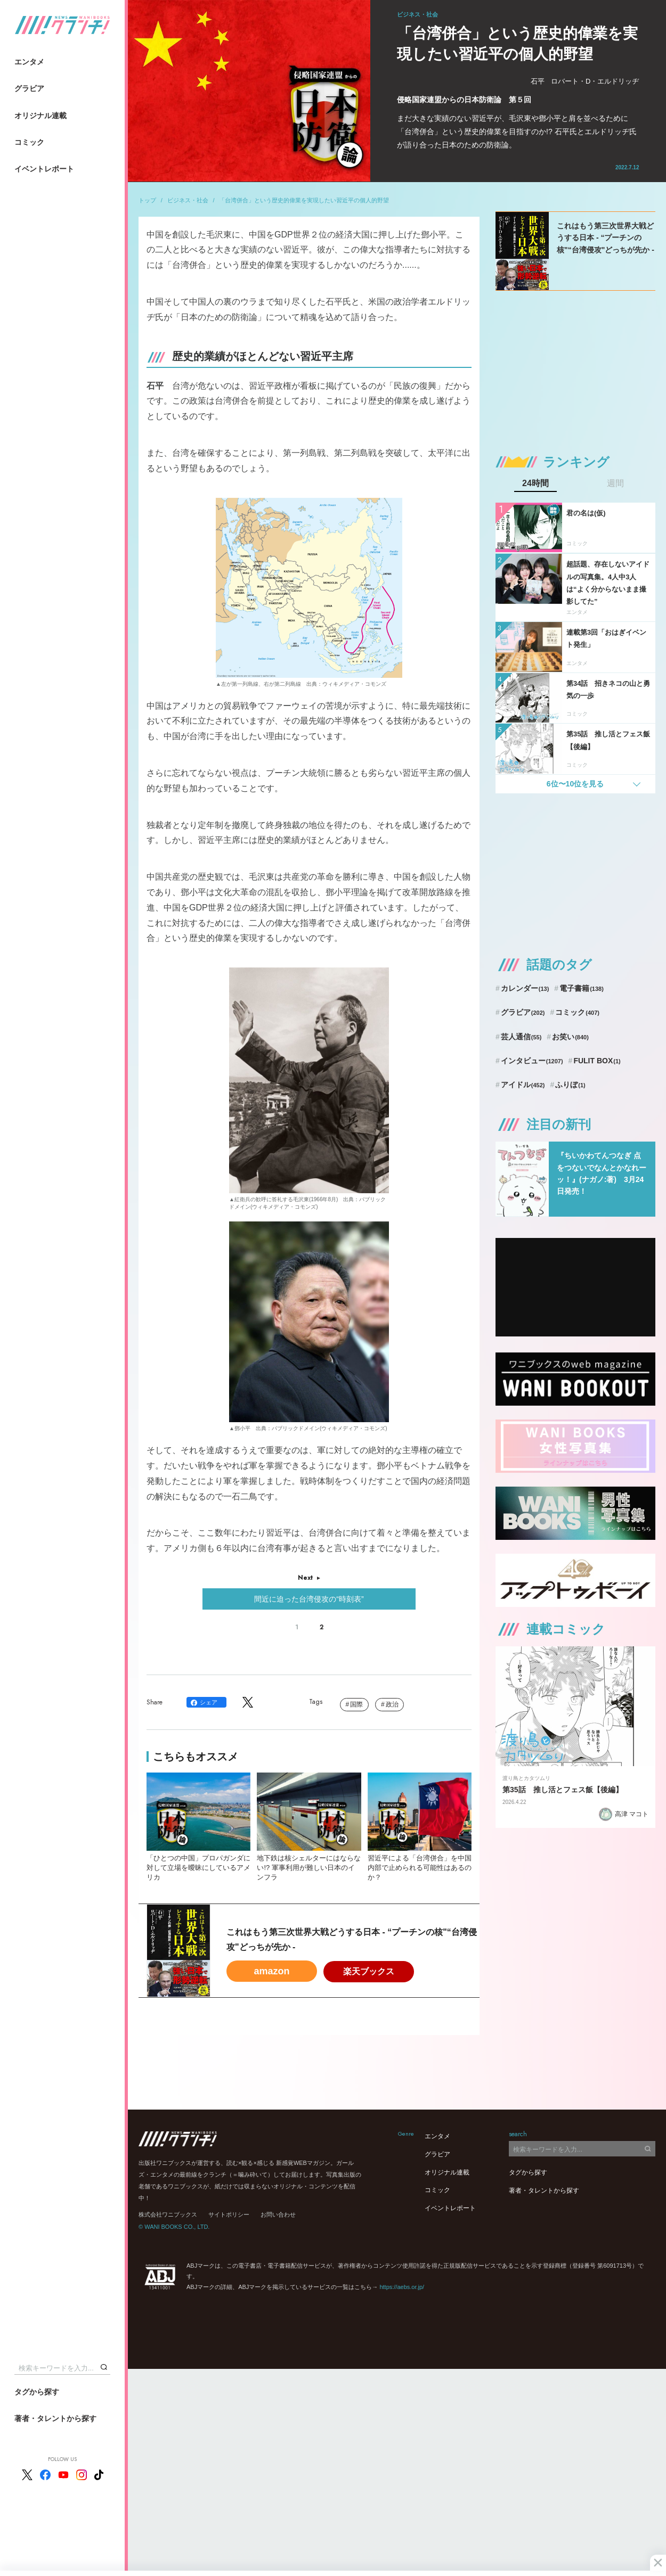  Describe the element at coordinates (187, 200) in the screenshot. I see `ビジネス・社会` at that location.